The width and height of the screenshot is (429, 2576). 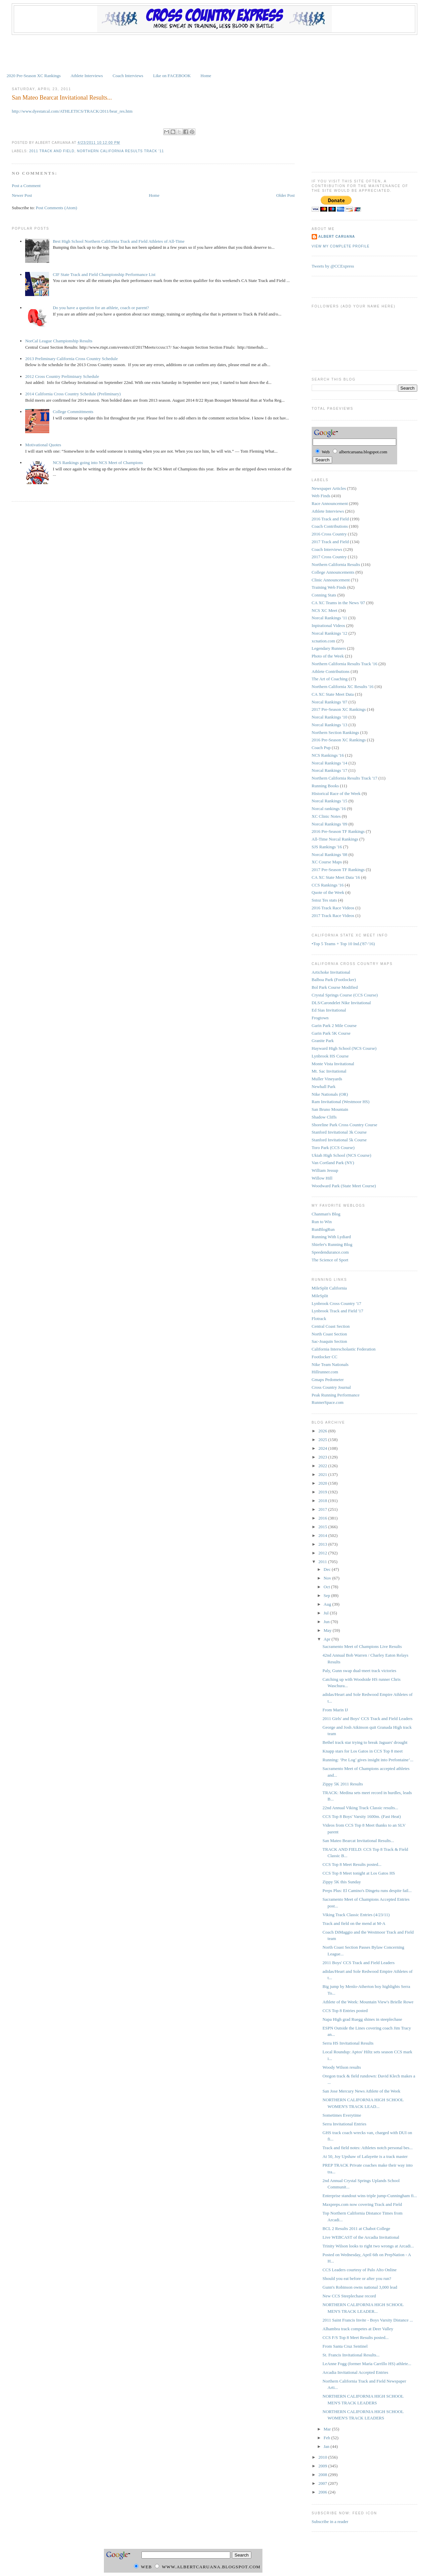 I want to click on Athlete Contributions, so click(x=331, y=671).